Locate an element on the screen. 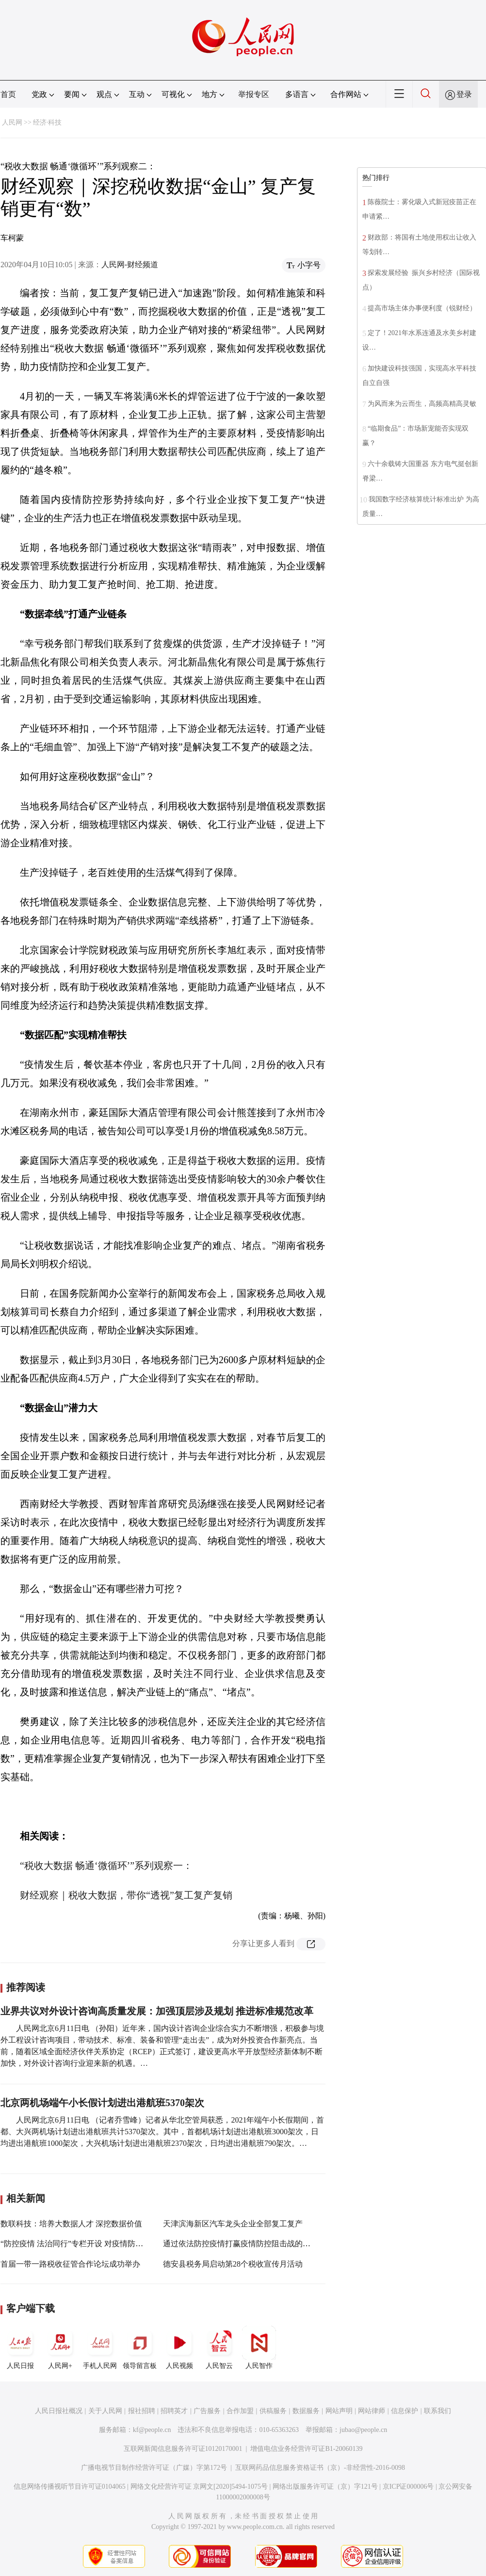 The height and width of the screenshot is (2576, 486). 德安县税务局启动第28个税收宣传月活动 is located at coordinates (233, 2264).